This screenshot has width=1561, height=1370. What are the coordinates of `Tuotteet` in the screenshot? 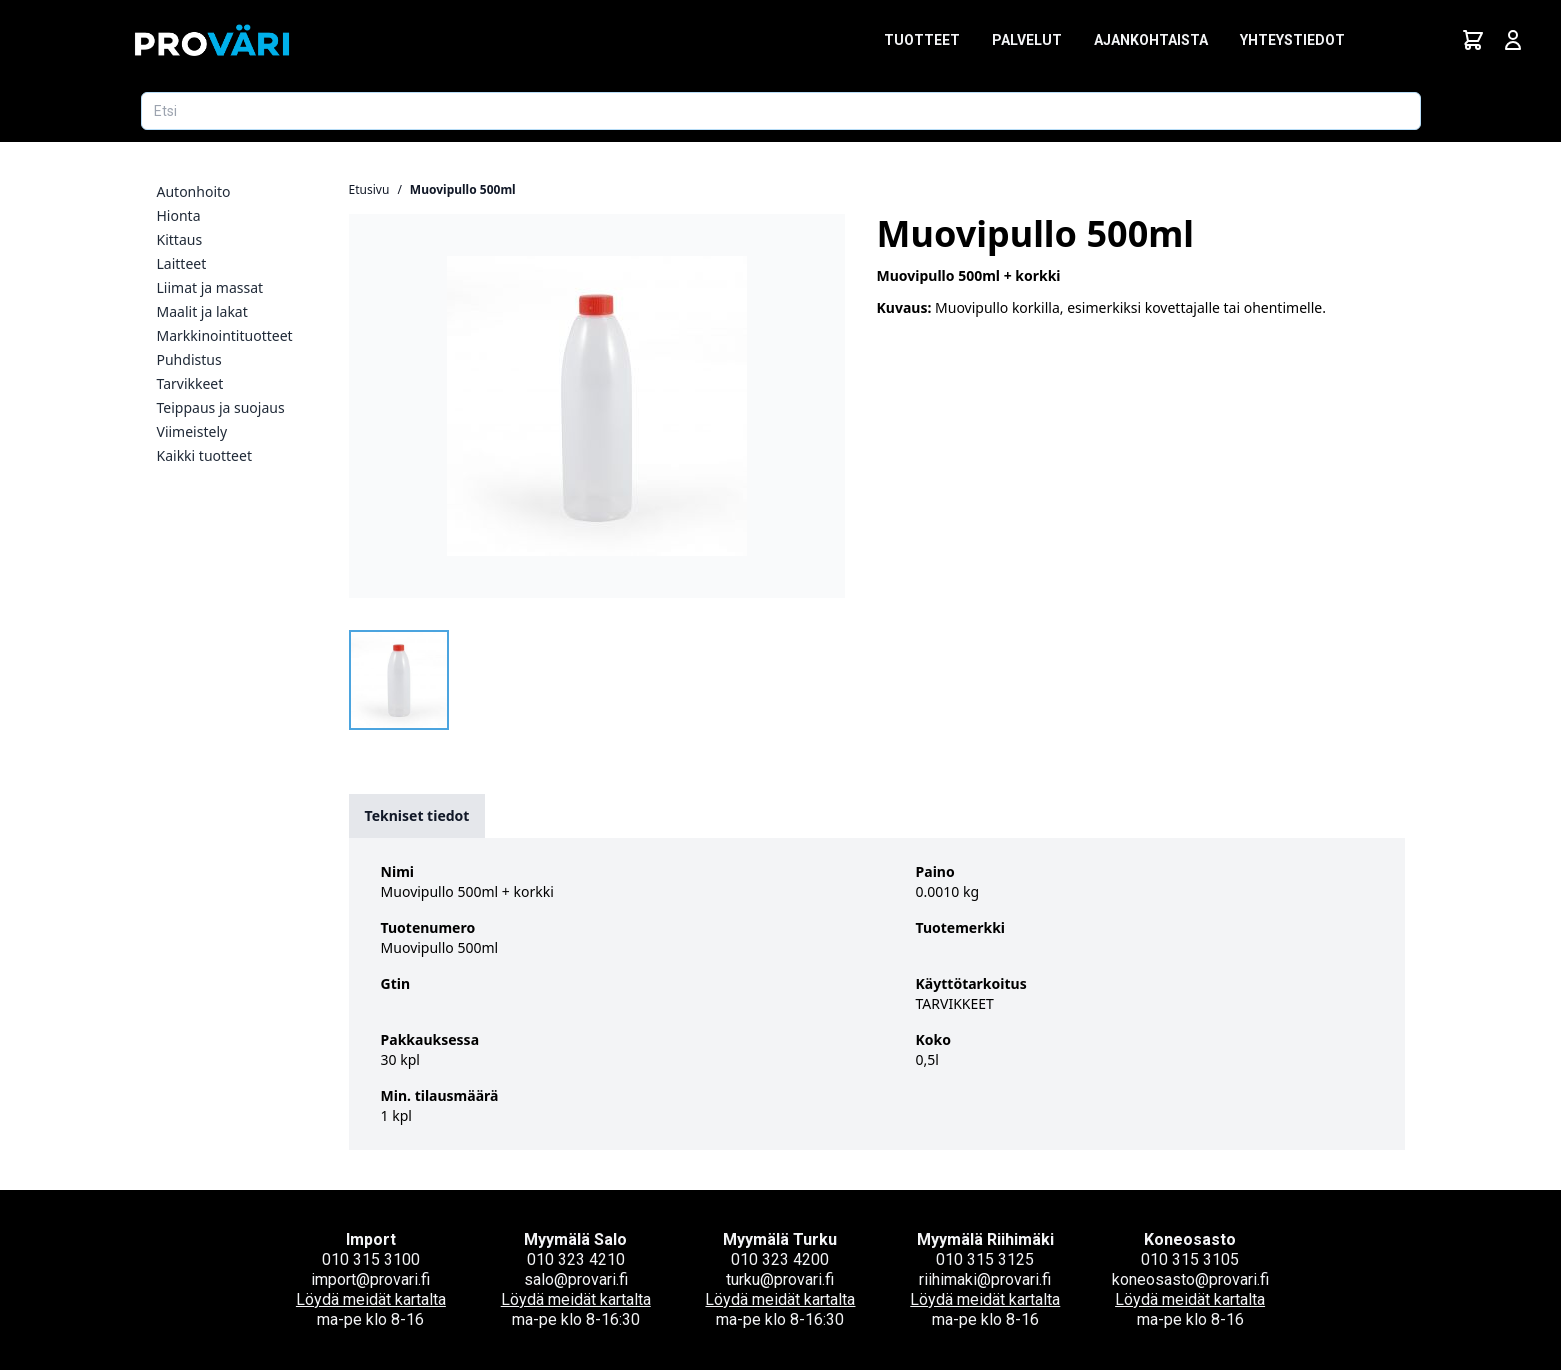 It's located at (922, 40).